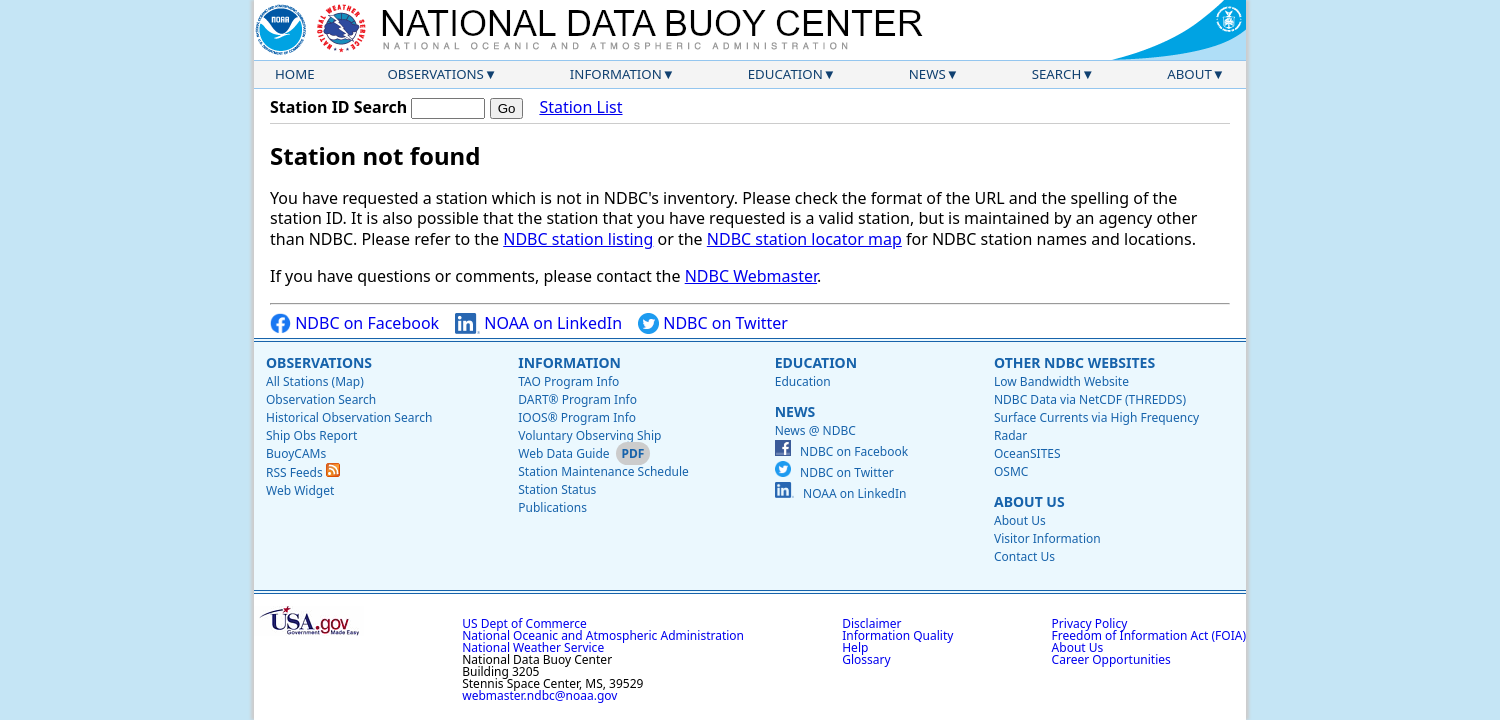 Image resolution: width=1500 pixels, height=720 pixels. What do you see at coordinates (897, 635) in the screenshot?
I see `Information Quality` at bounding box center [897, 635].